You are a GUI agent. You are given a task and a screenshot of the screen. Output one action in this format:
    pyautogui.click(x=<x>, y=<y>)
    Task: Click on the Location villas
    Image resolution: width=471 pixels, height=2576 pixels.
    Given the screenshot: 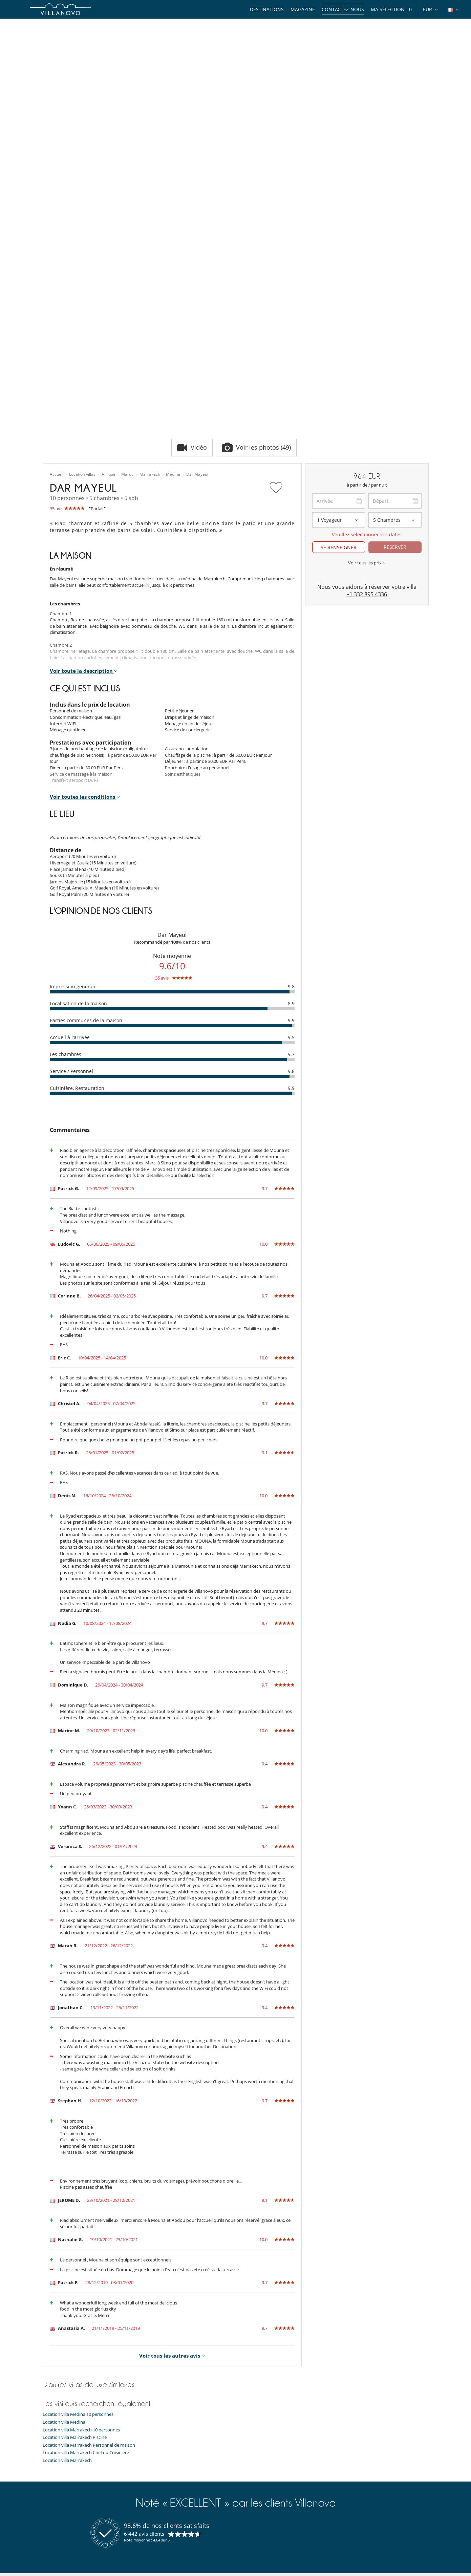 What is the action you would take?
    pyautogui.click(x=82, y=268)
    